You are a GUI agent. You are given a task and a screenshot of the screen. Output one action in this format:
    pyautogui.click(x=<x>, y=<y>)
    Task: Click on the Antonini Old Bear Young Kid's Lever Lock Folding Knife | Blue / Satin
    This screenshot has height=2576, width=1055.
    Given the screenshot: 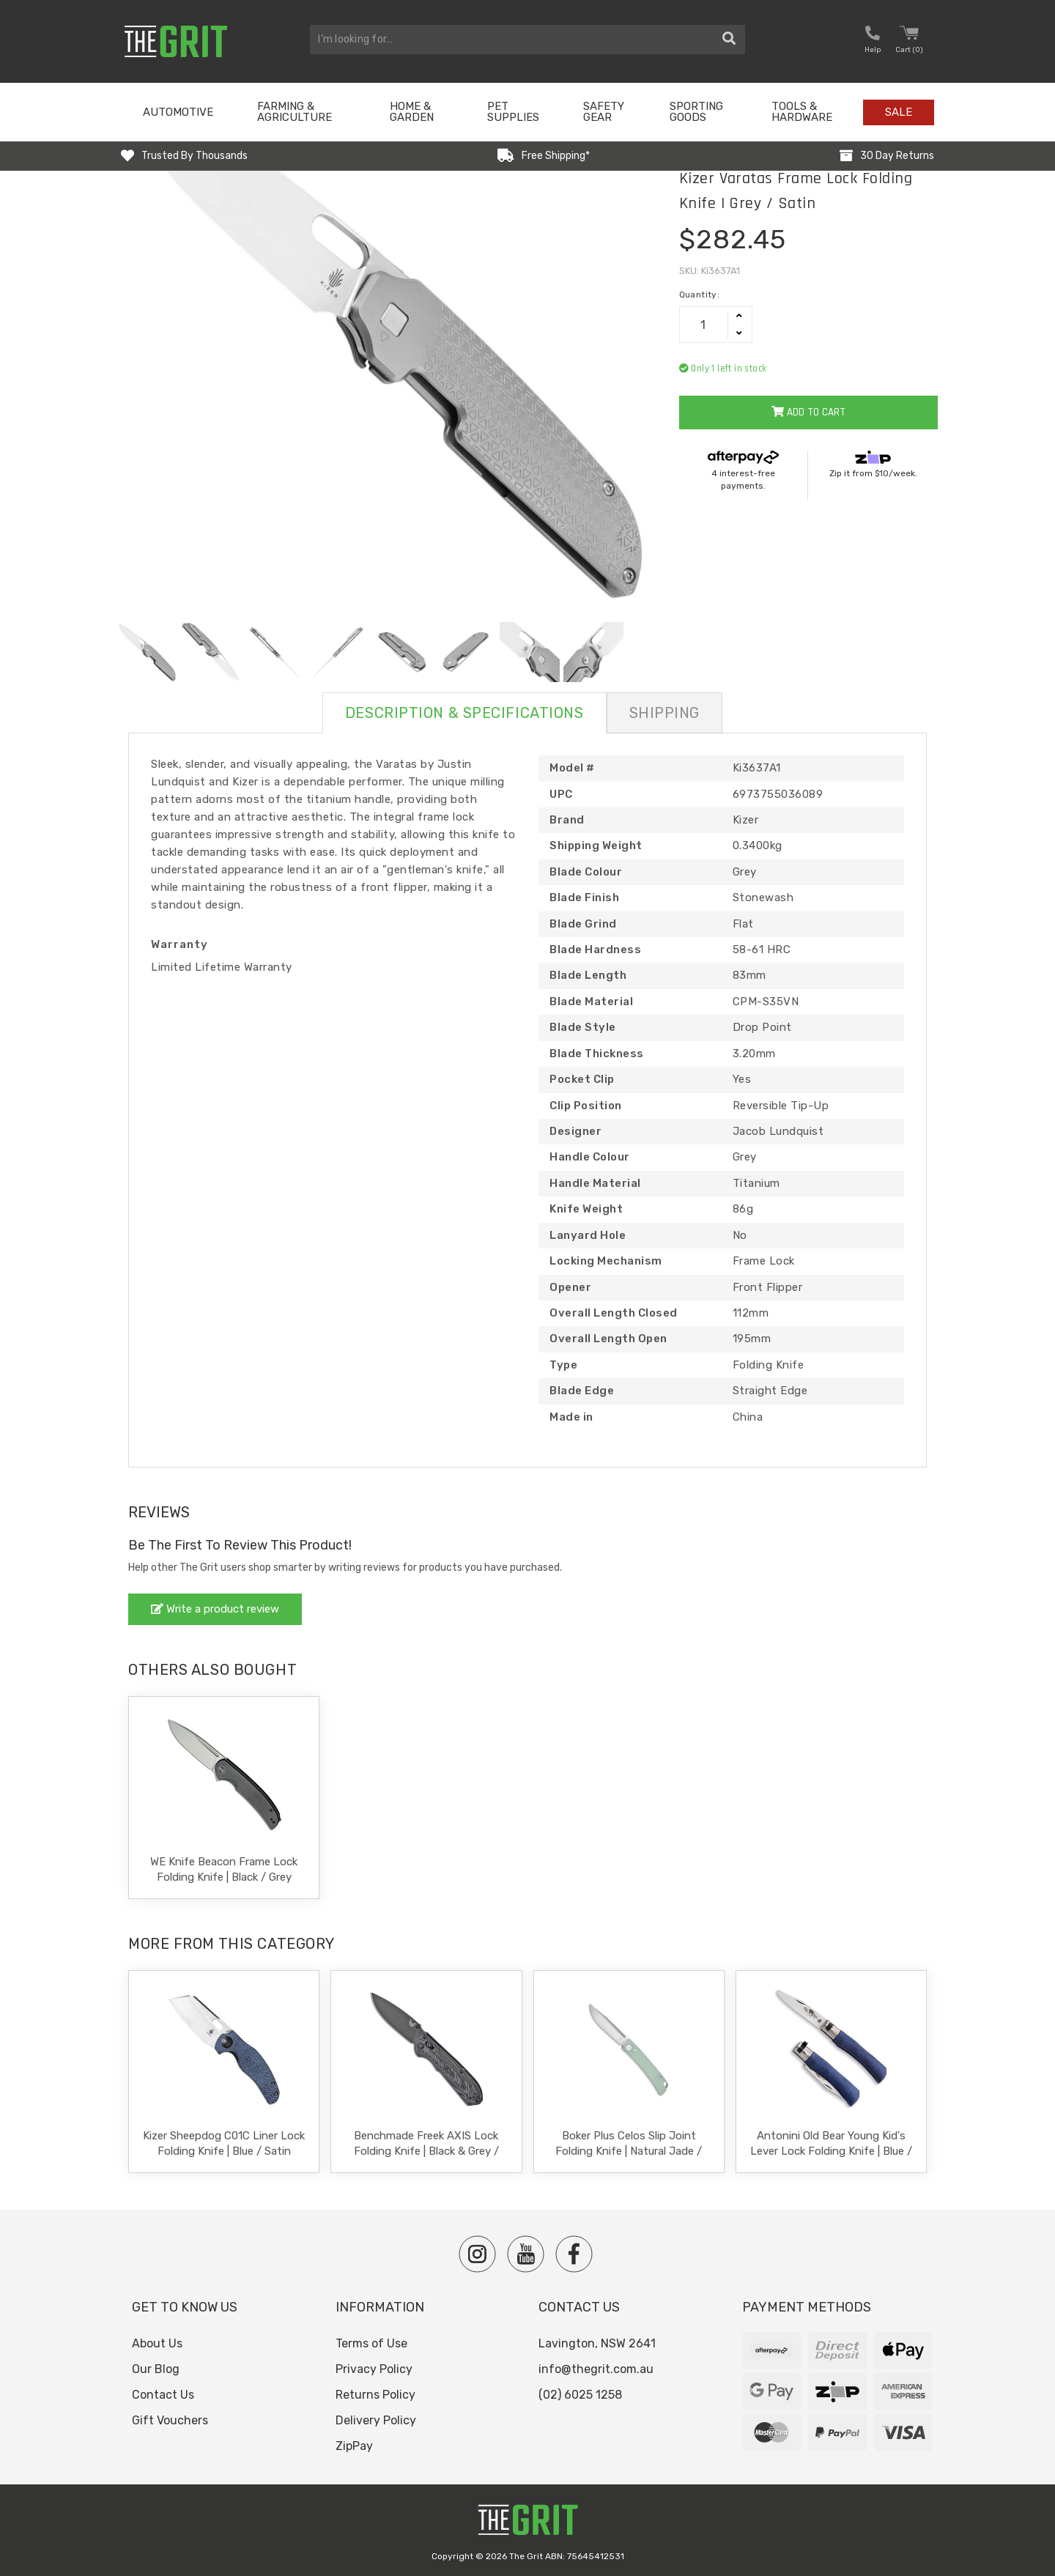 What is the action you would take?
    pyautogui.click(x=831, y=2151)
    